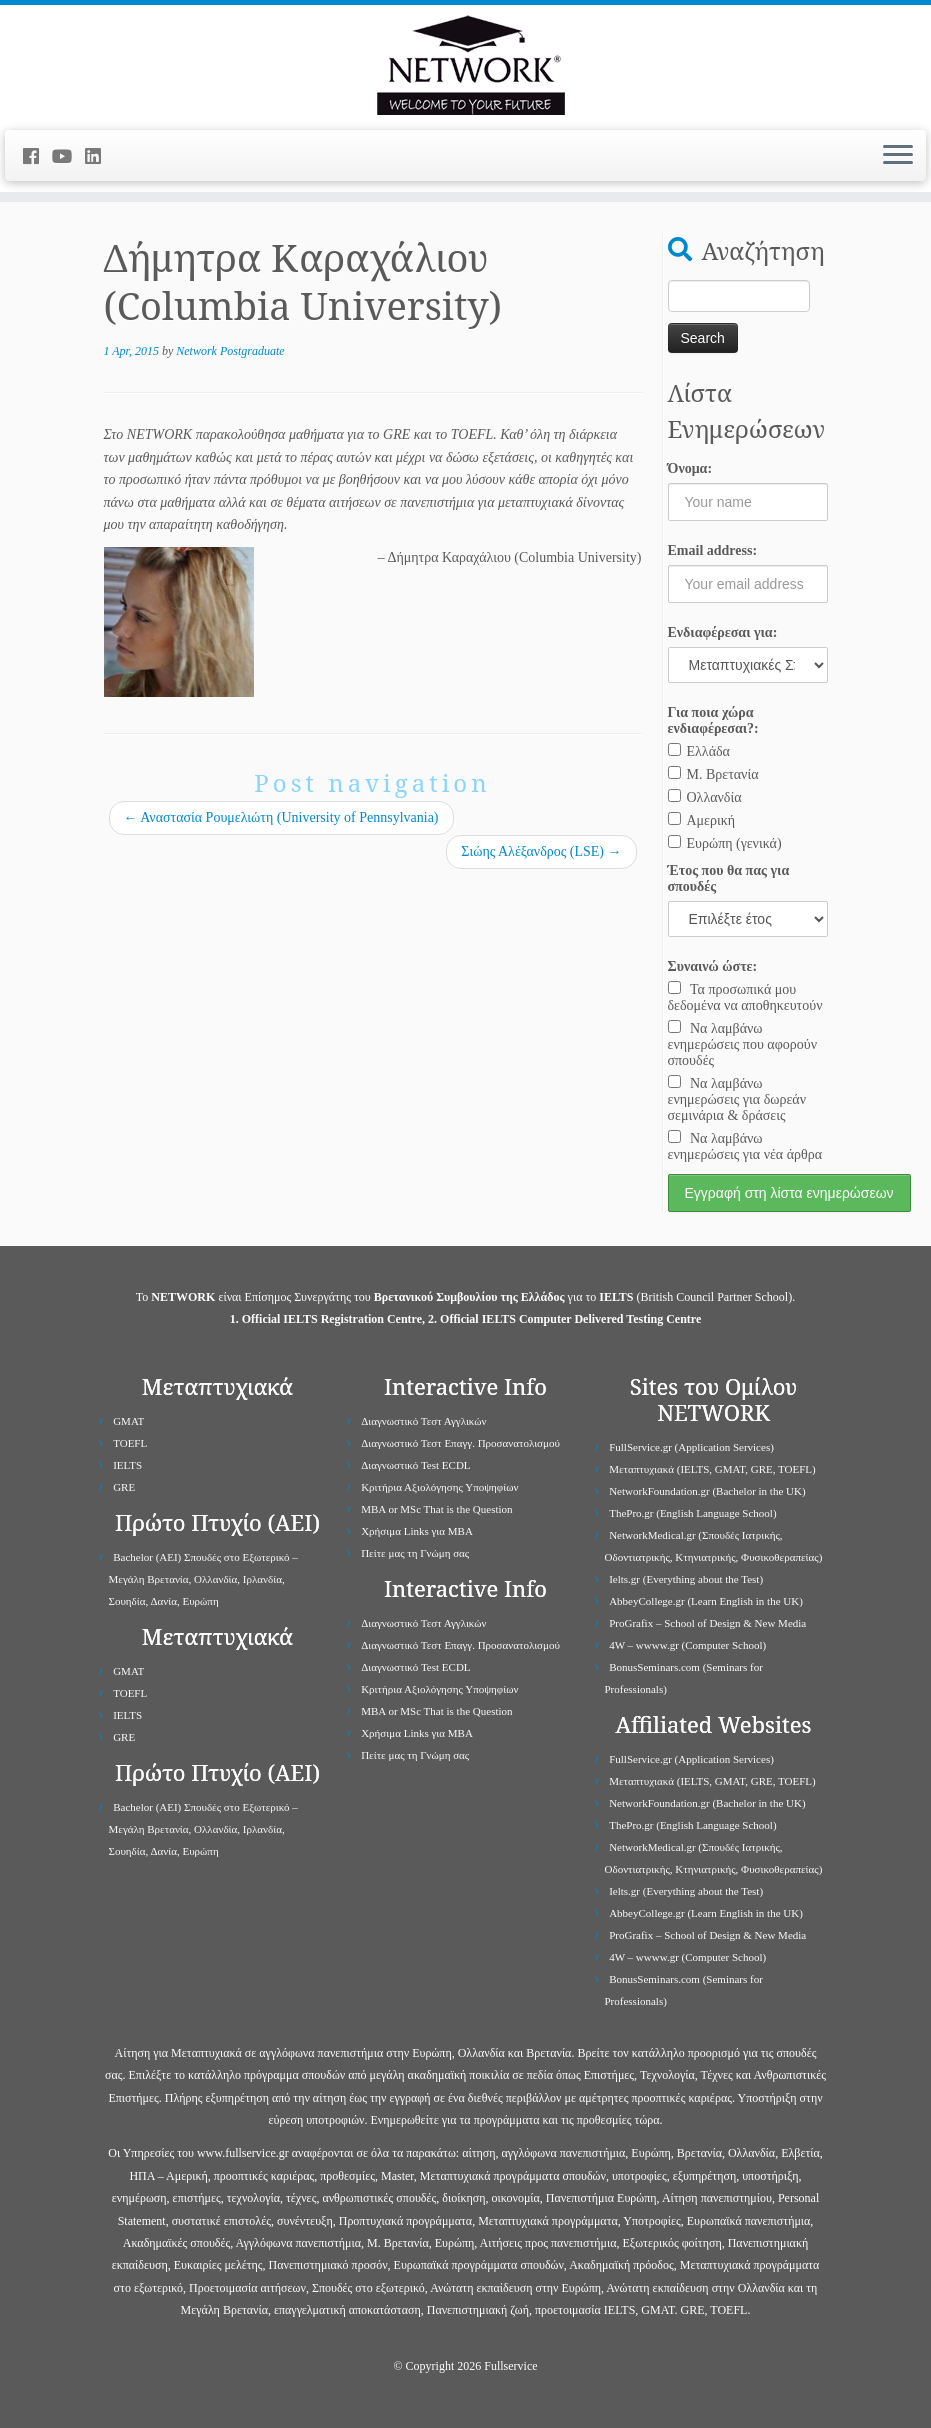 Image resolution: width=931 pixels, height=2428 pixels. I want to click on Email address:, so click(713, 550).